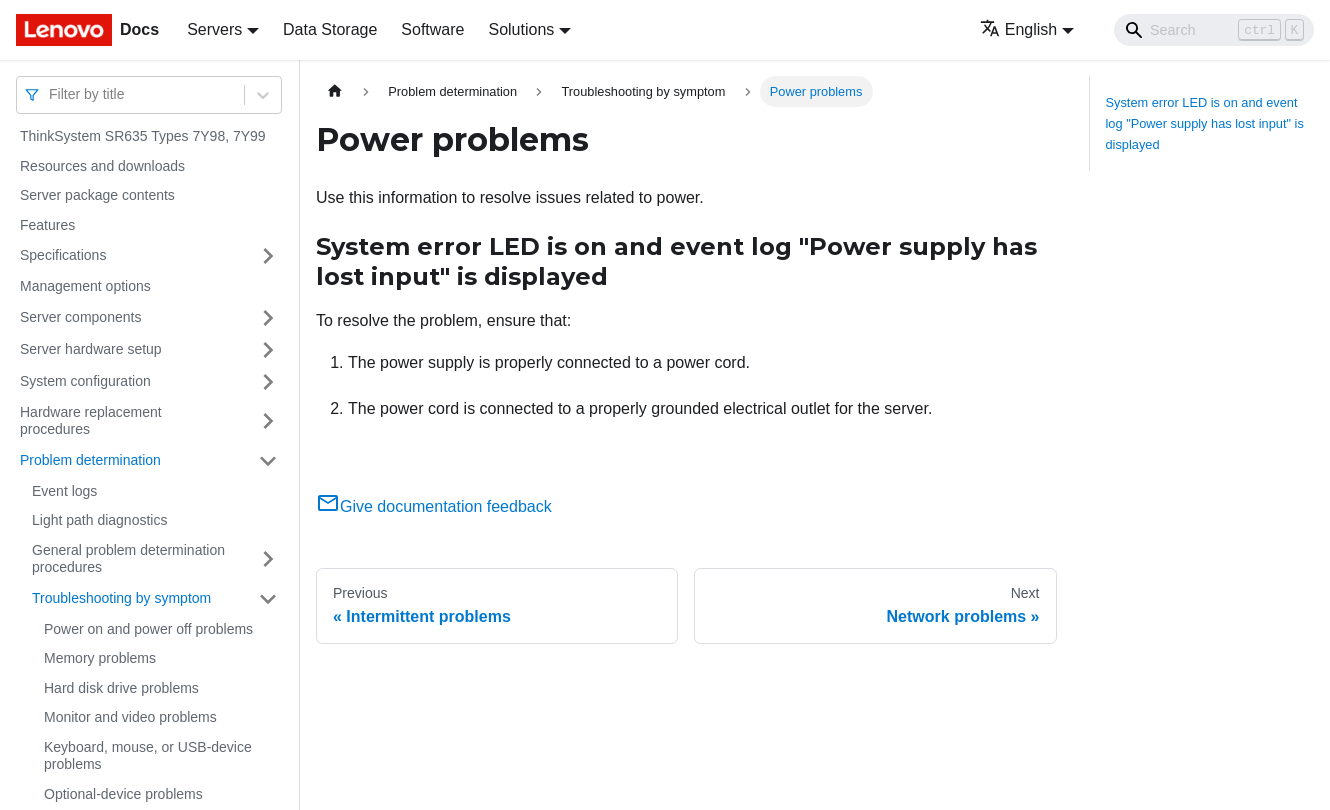 Image resolution: width=1330 pixels, height=810 pixels. What do you see at coordinates (121, 598) in the screenshot?
I see `Troubleshooting by symptom` at bounding box center [121, 598].